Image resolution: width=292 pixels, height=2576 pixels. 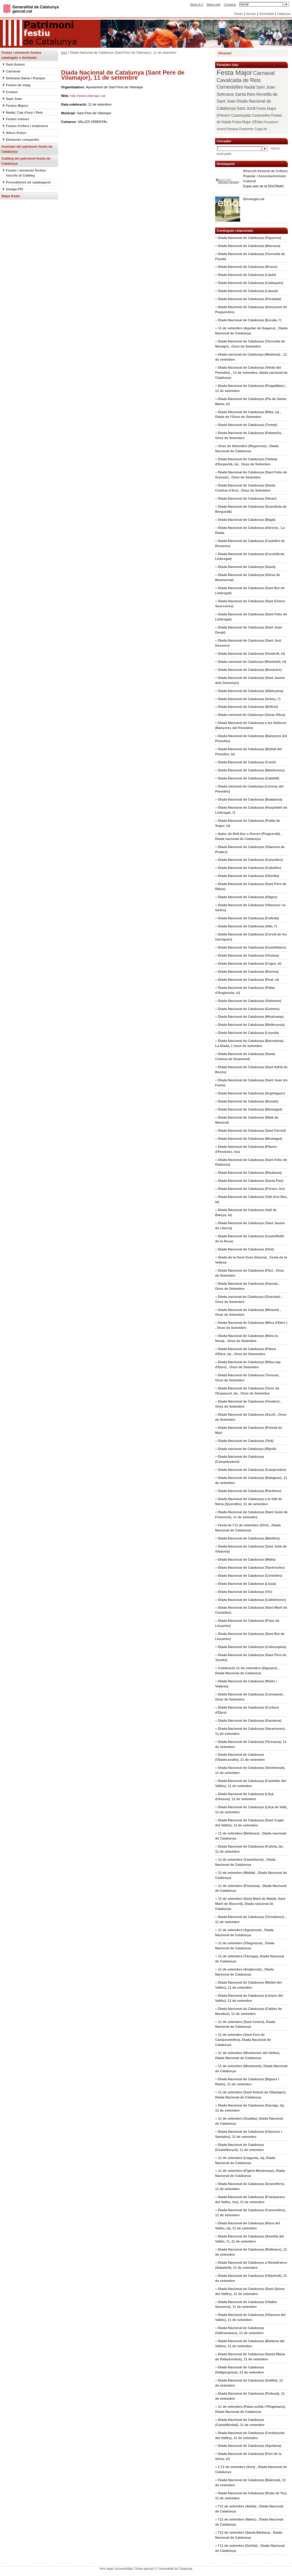 What do you see at coordinates (27, 126) in the screenshot?
I see `Festes d'oficis i tradicions` at bounding box center [27, 126].